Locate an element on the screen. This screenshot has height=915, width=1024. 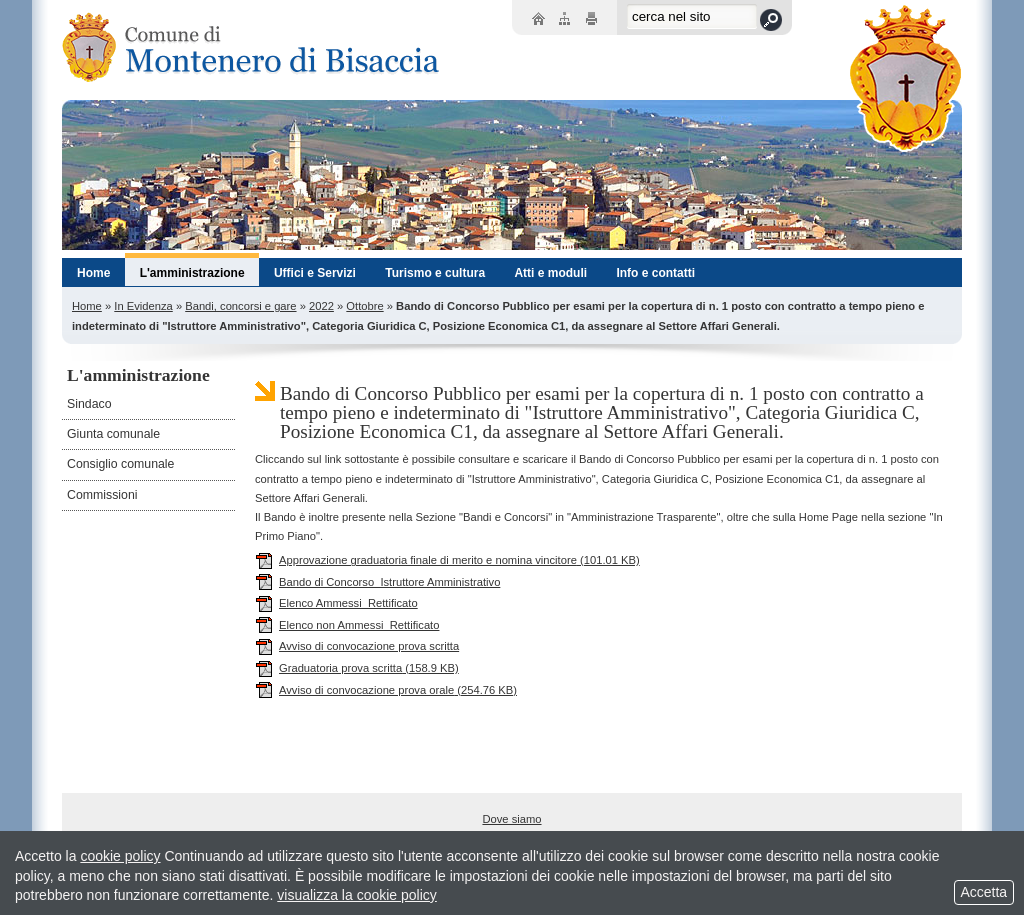
Home is located at coordinates (87, 306).